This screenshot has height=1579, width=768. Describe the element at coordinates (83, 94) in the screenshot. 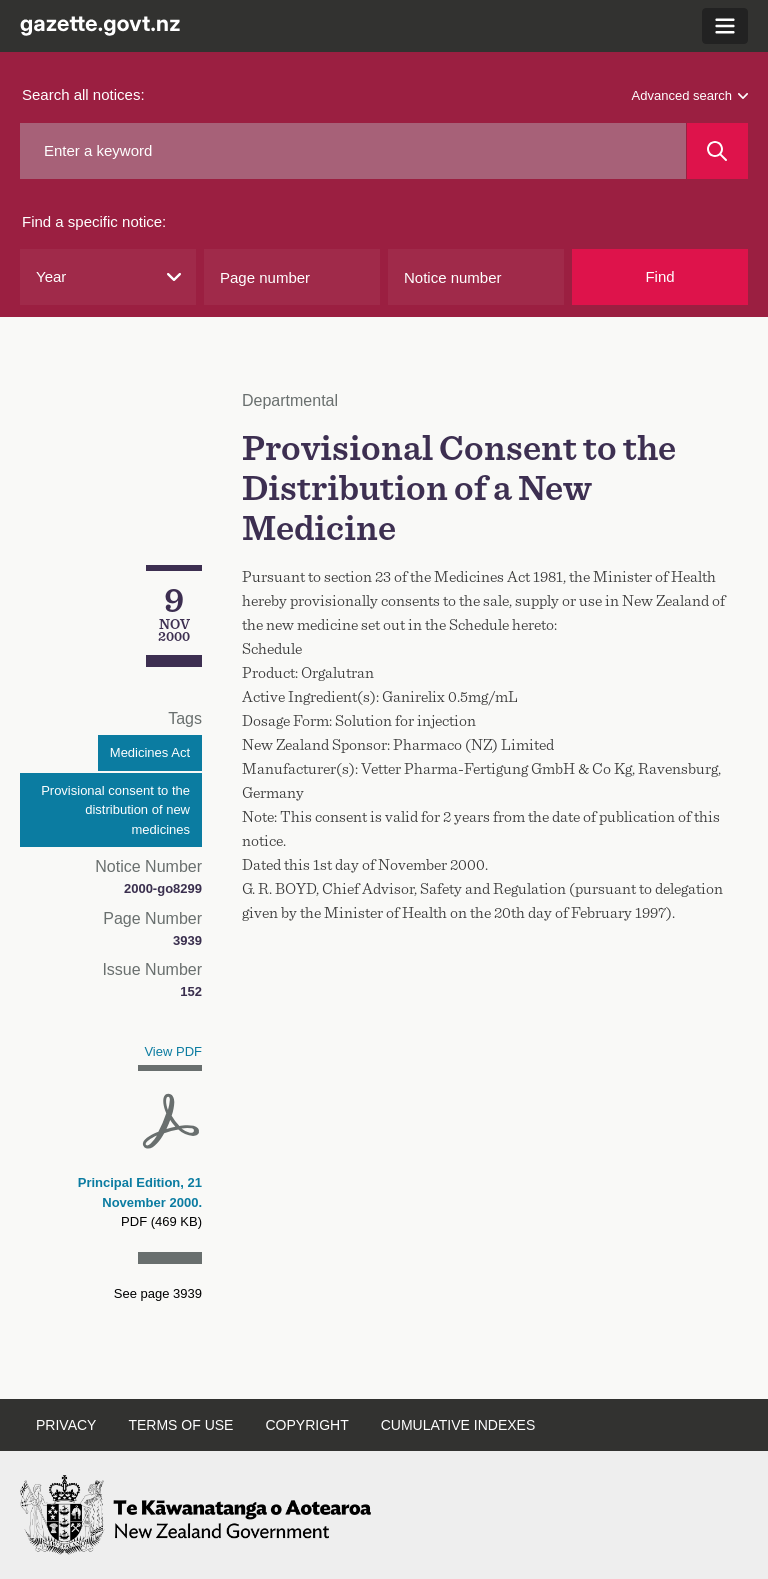

I see `Search all notices:` at that location.